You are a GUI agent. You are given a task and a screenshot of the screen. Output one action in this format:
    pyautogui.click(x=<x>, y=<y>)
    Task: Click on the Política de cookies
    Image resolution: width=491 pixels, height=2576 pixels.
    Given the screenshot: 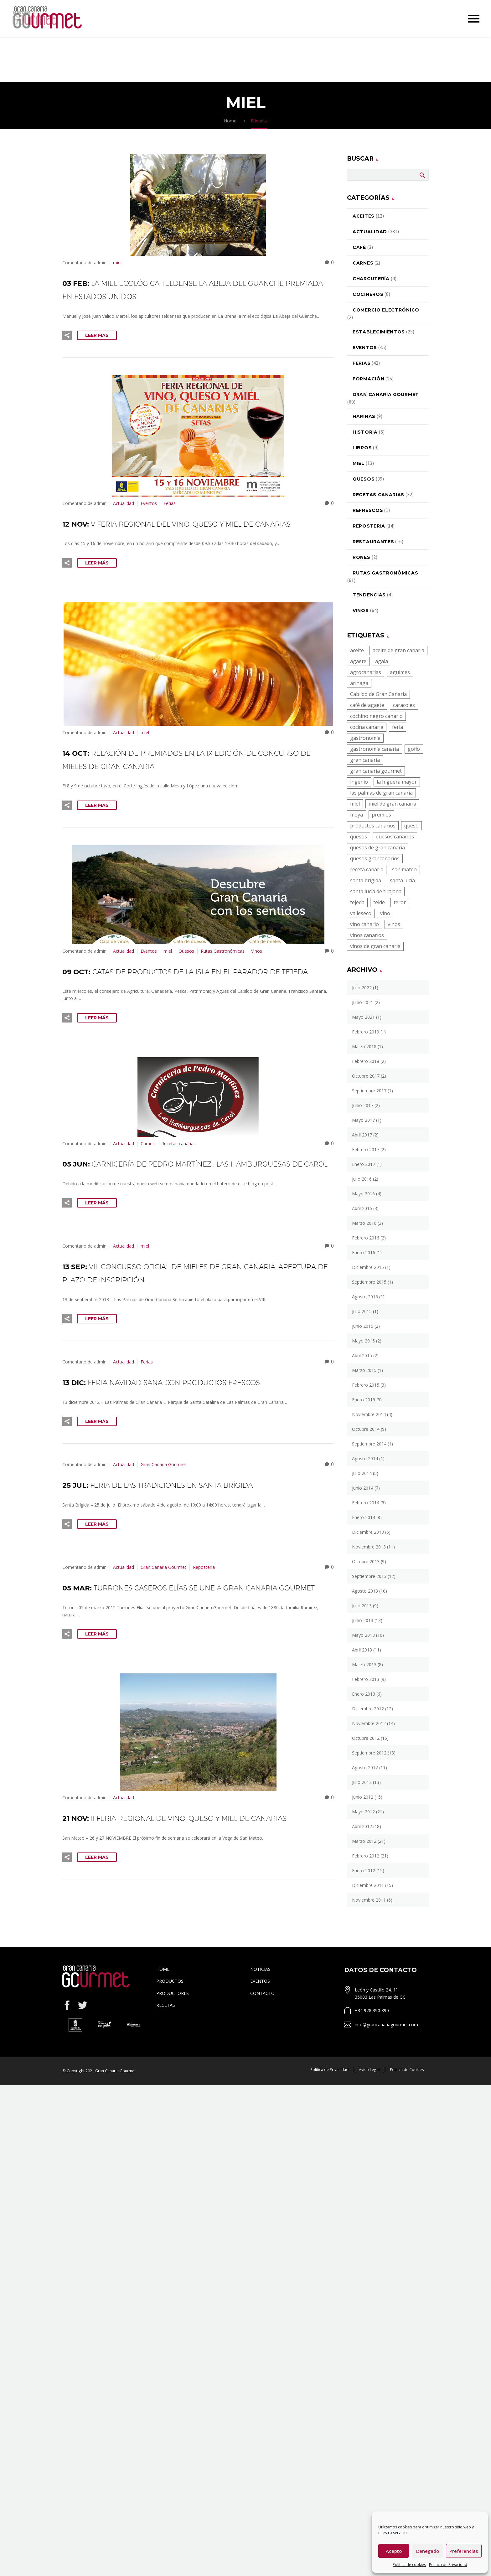 What is the action you would take?
    pyautogui.click(x=409, y=2564)
    